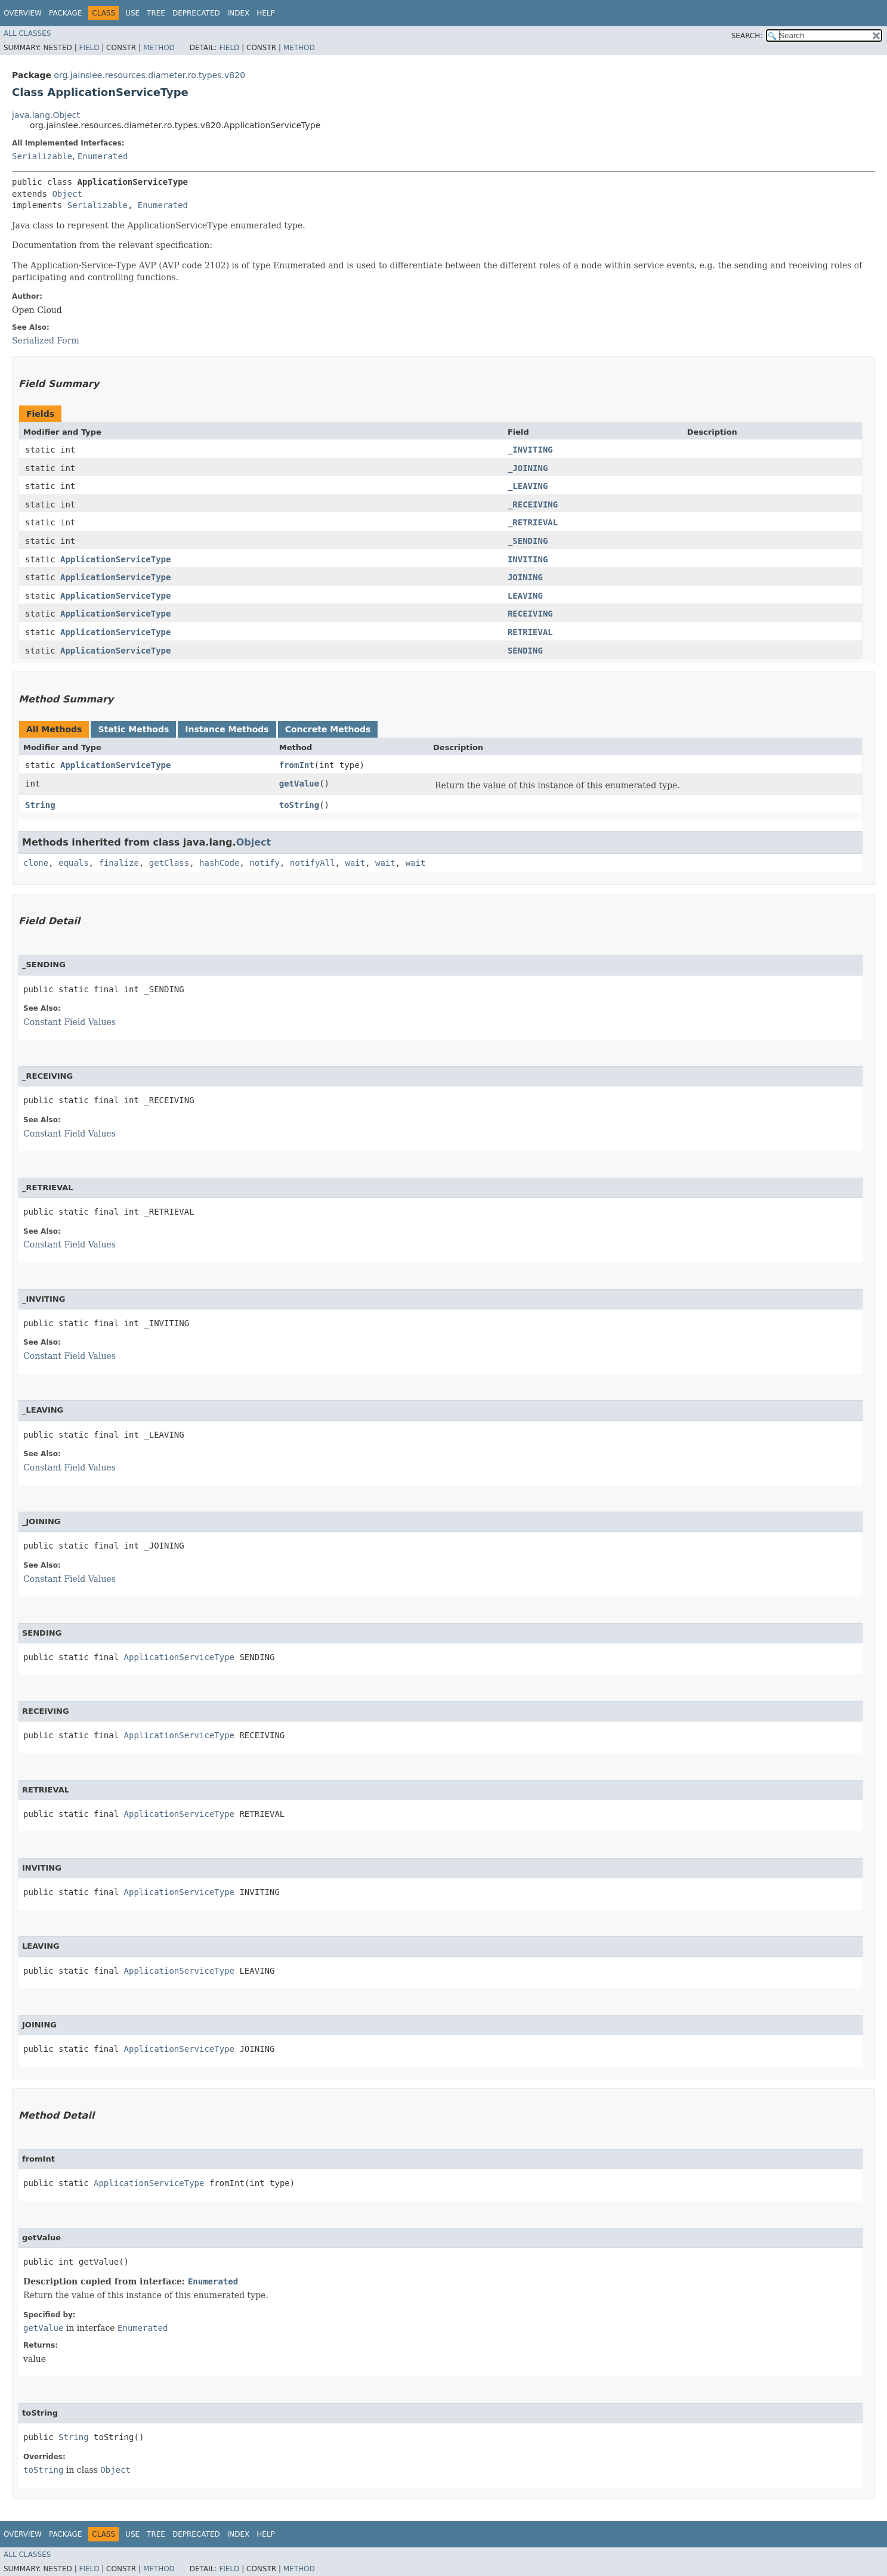 This screenshot has width=887, height=2576. Describe the element at coordinates (525, 595) in the screenshot. I see `LEAVING` at that location.